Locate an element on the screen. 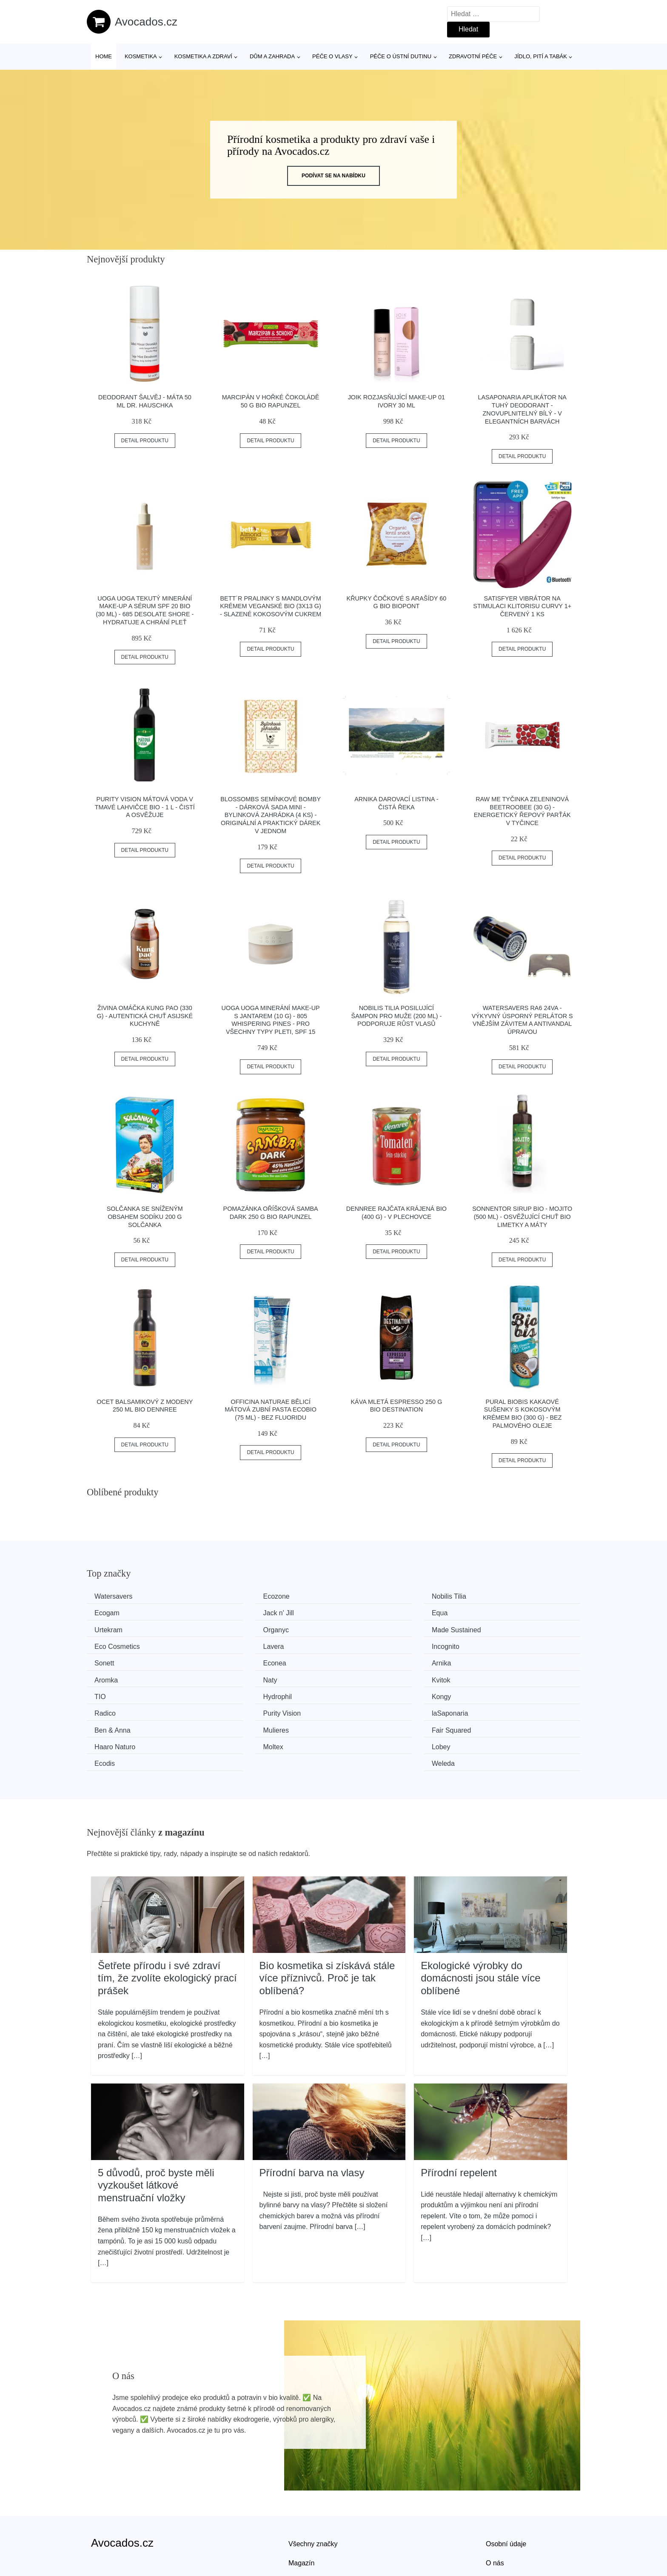 The height and width of the screenshot is (2576, 667). laSaponaria is located at coordinates (495, 1676).